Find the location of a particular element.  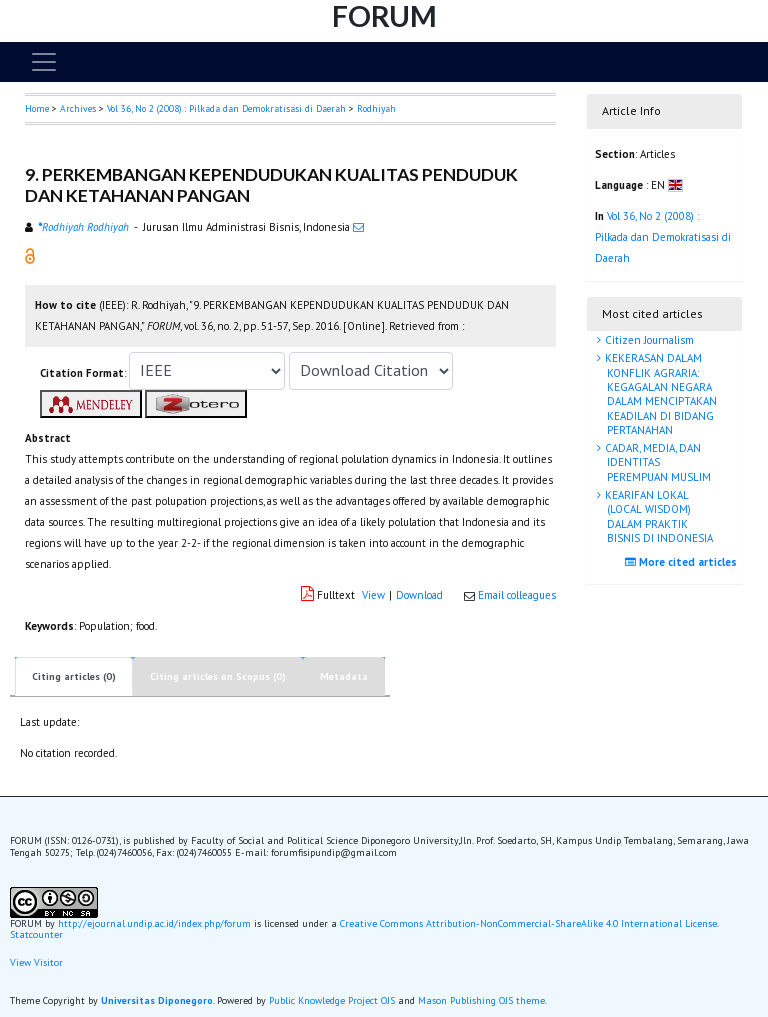

Home [button] is located at coordinates (37, 108).